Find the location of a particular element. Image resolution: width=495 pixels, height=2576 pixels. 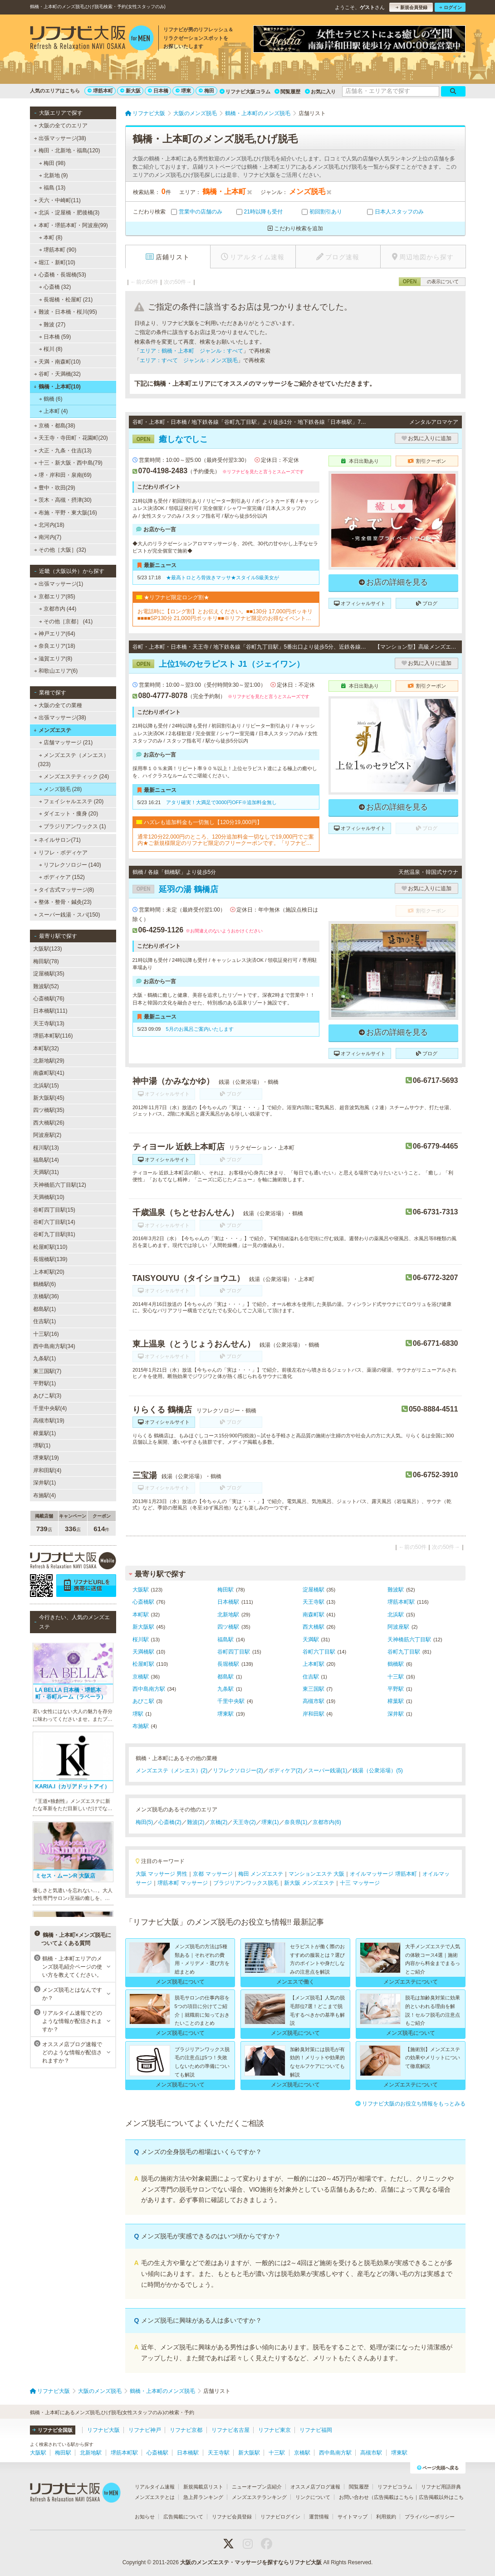

北浜駅 is located at coordinates (395, 1614).